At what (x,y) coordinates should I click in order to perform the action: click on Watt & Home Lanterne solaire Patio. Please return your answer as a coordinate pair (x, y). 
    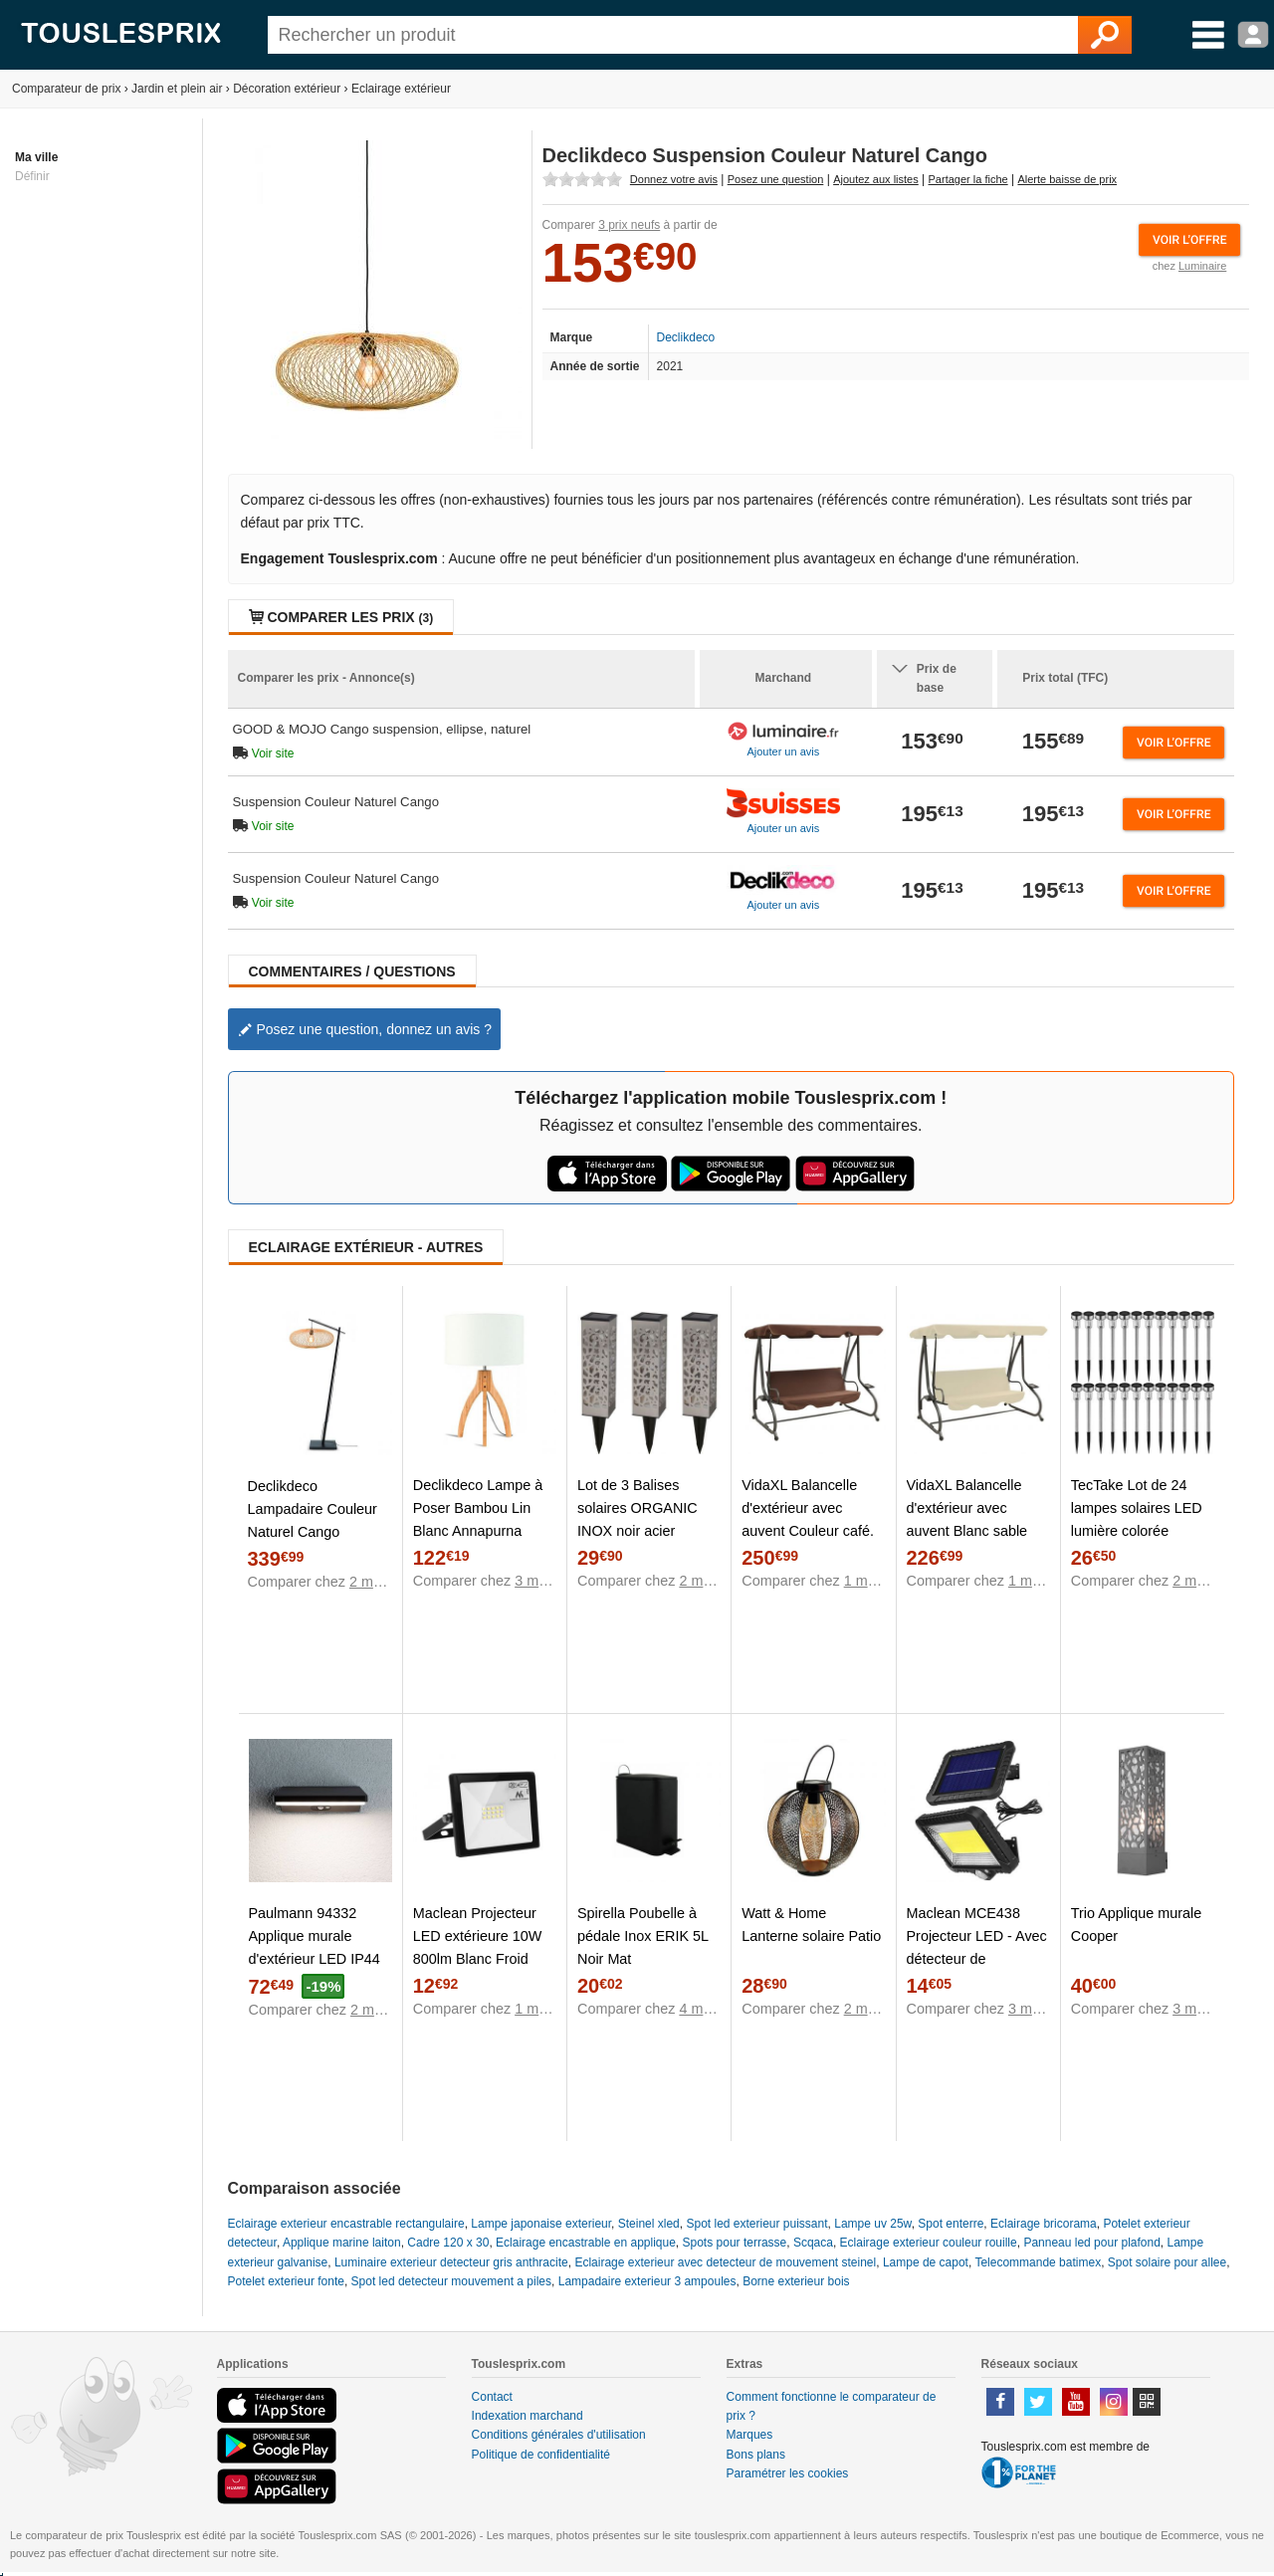
    Looking at the image, I should click on (811, 1924).